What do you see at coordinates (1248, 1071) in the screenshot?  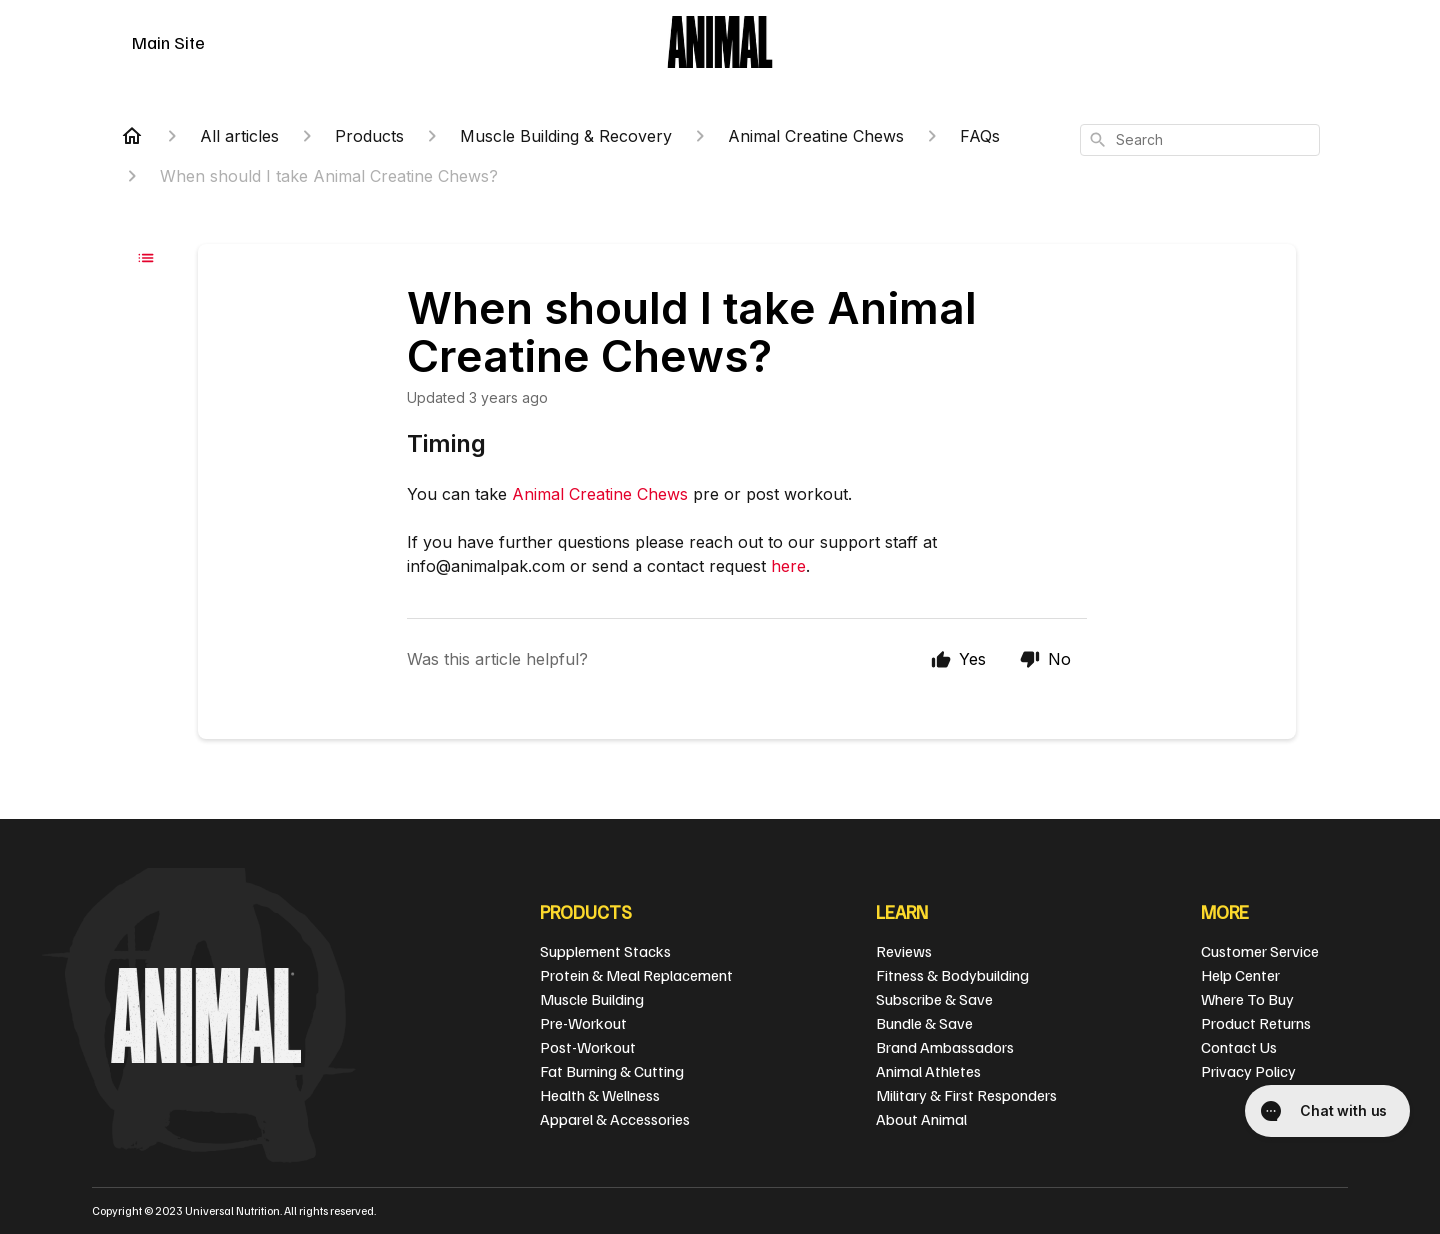 I see `Privacy Policy` at bounding box center [1248, 1071].